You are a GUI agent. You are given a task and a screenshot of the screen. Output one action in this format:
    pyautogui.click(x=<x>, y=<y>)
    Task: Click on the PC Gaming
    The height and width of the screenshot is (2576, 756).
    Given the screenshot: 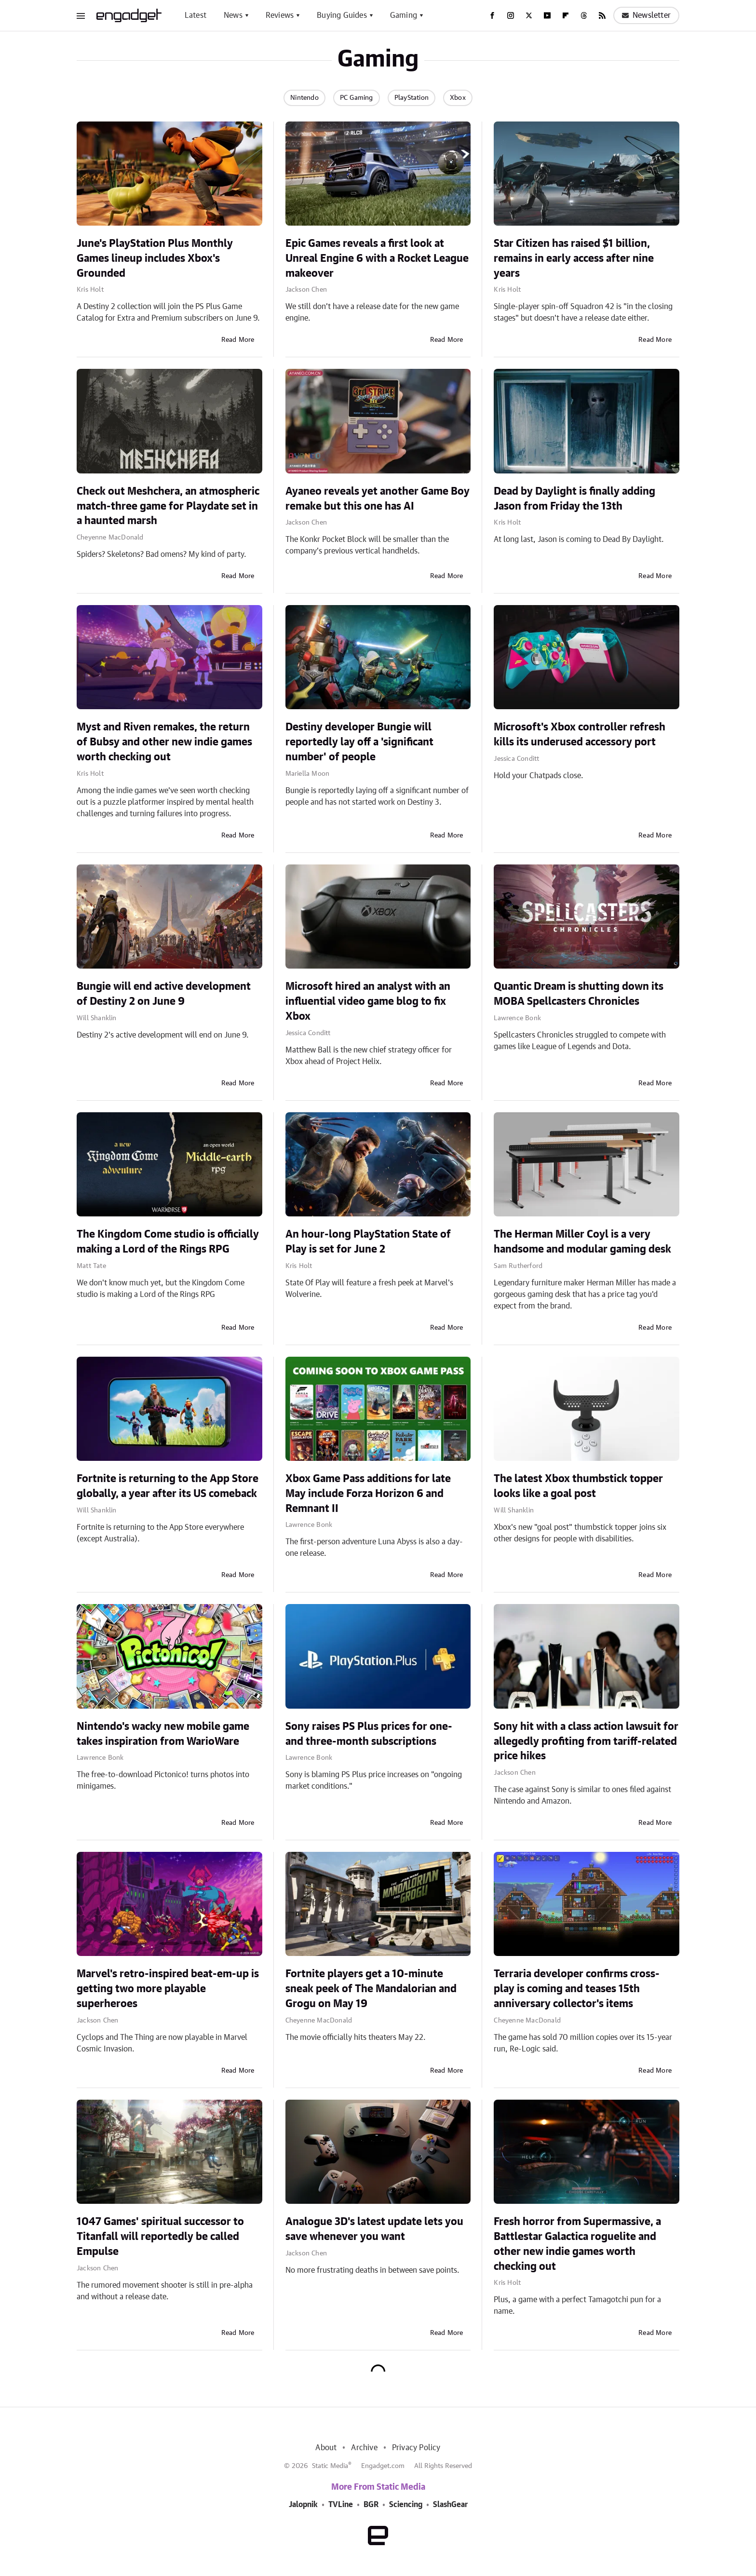 What is the action you would take?
    pyautogui.click(x=356, y=97)
    